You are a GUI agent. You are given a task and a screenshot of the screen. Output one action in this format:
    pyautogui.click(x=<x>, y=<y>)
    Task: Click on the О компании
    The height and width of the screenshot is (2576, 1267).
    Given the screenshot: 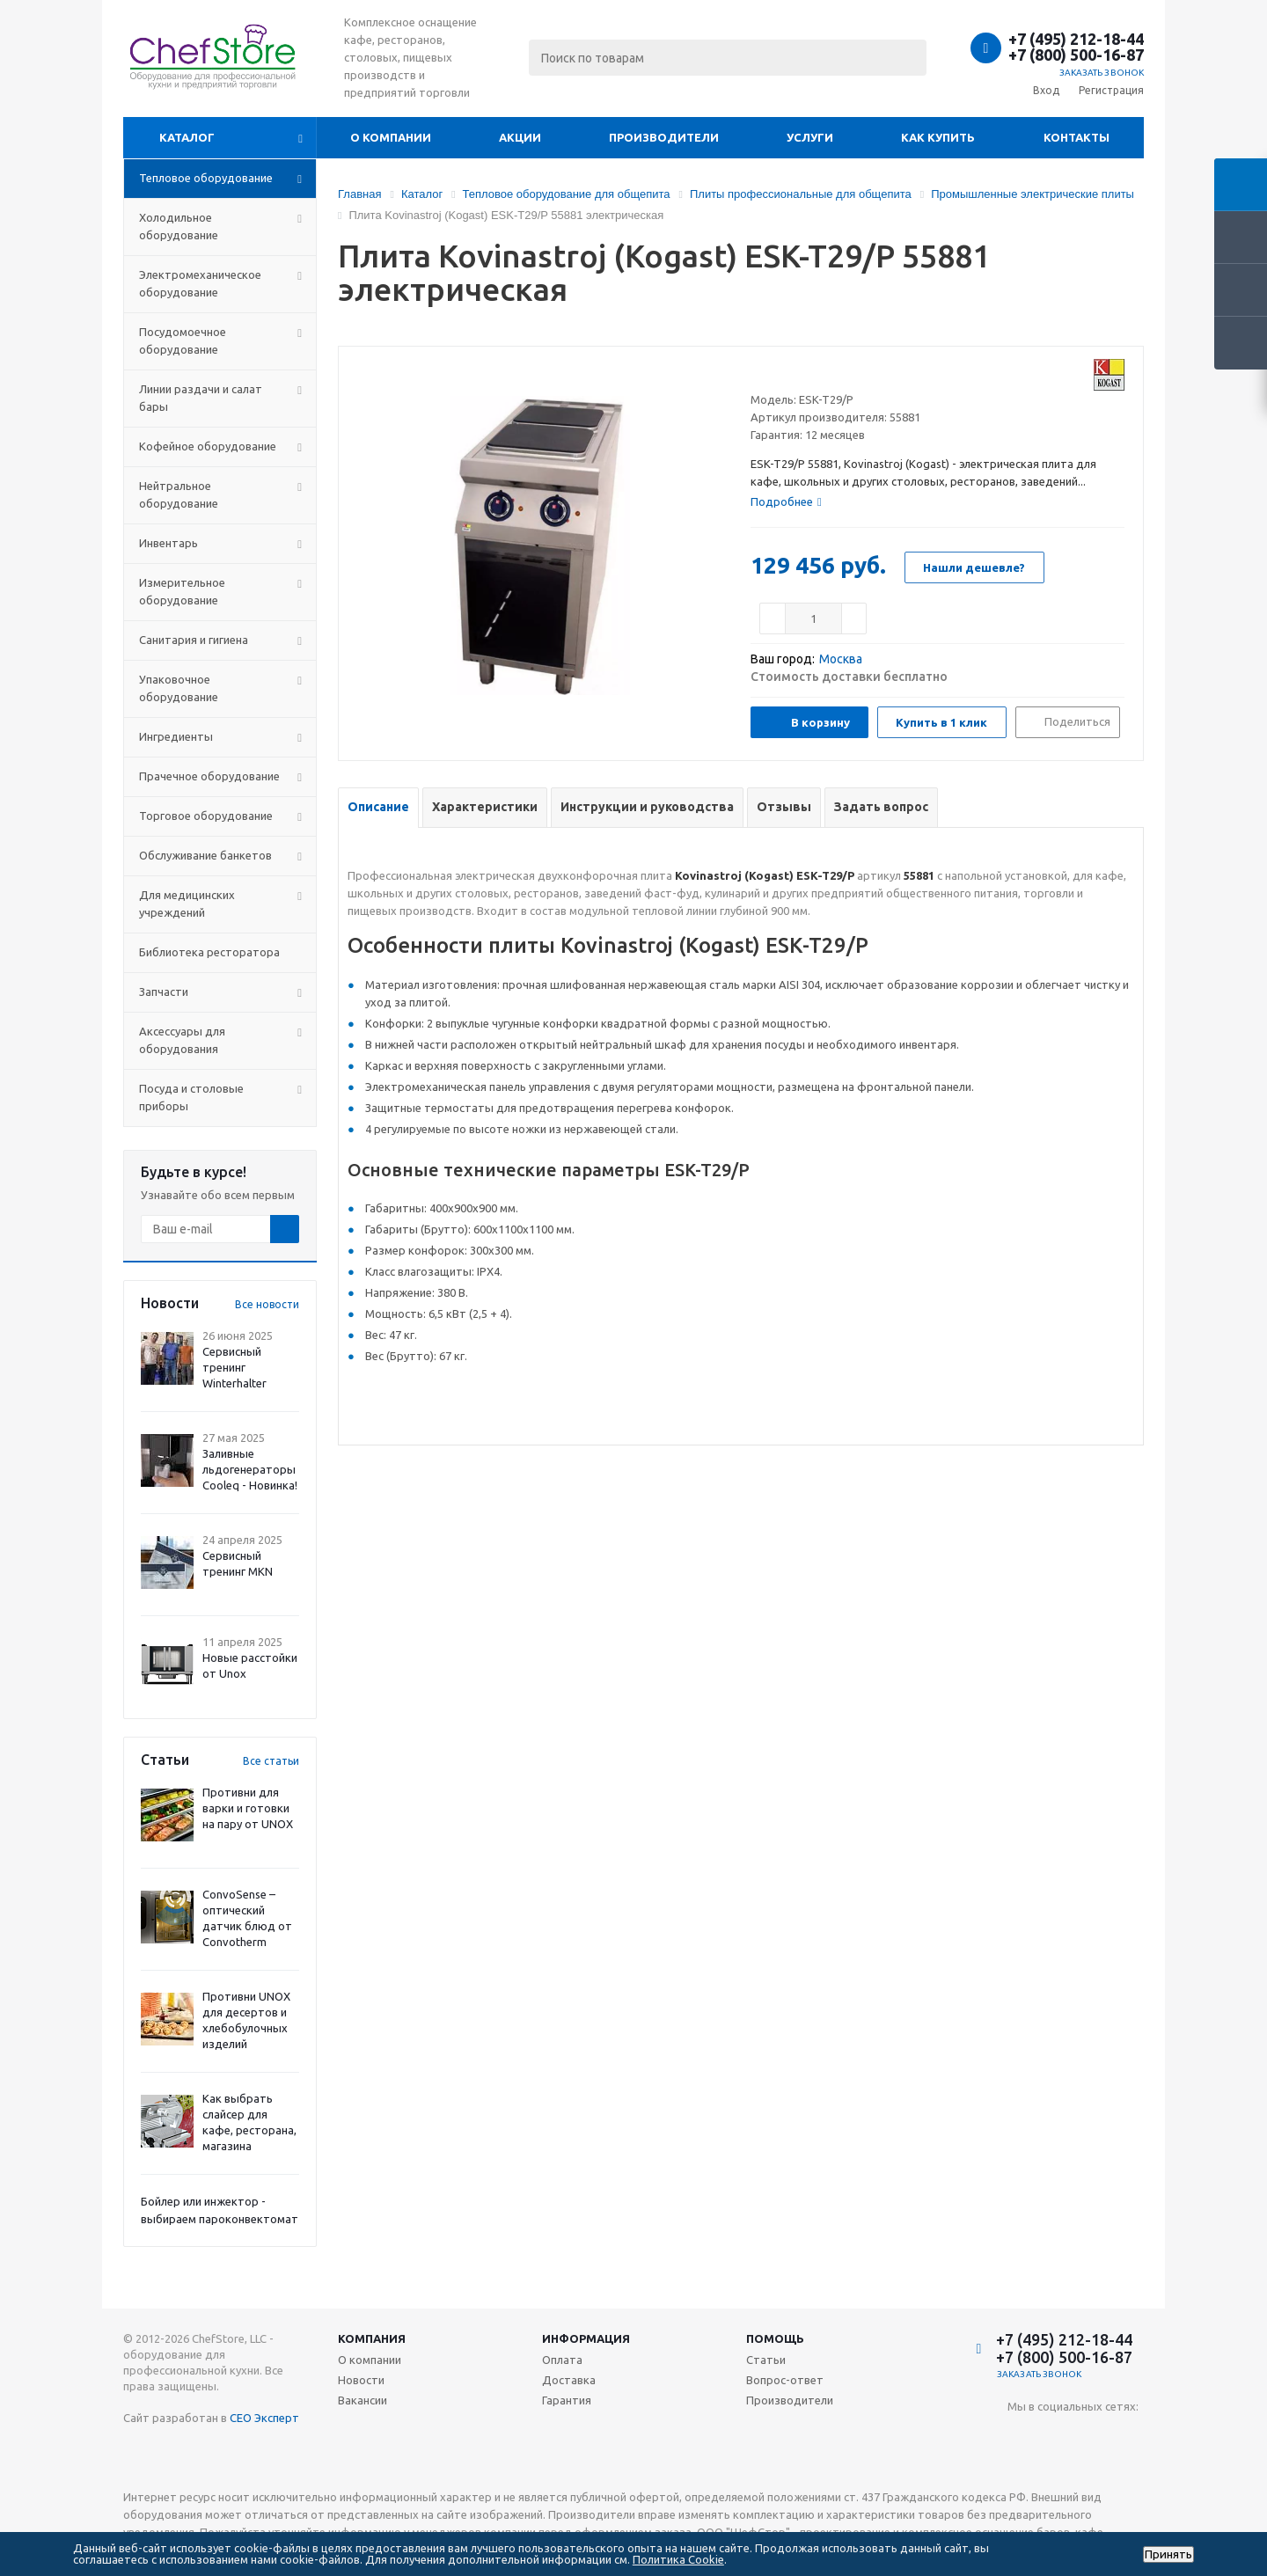 What is the action you would take?
    pyautogui.click(x=390, y=137)
    